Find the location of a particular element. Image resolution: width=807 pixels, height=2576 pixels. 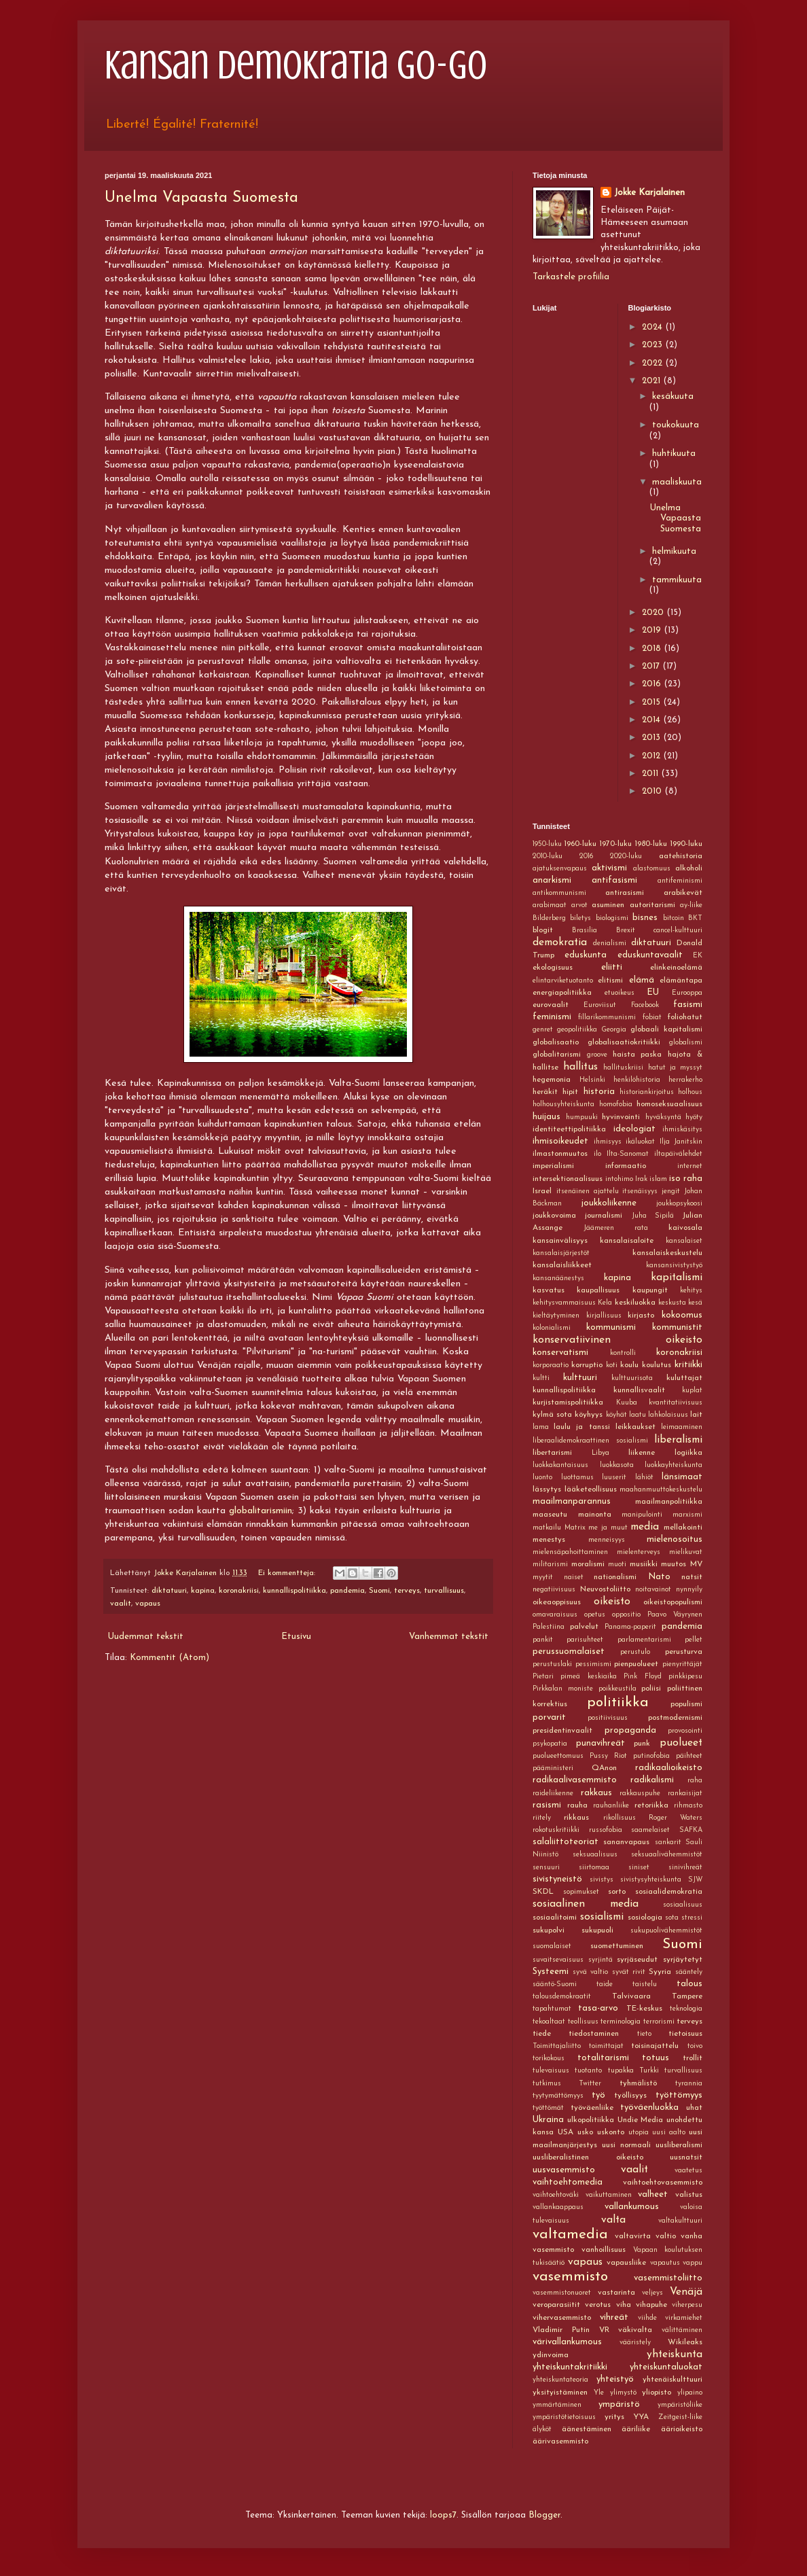

Jäämeren rata is located at coordinates (616, 1228).